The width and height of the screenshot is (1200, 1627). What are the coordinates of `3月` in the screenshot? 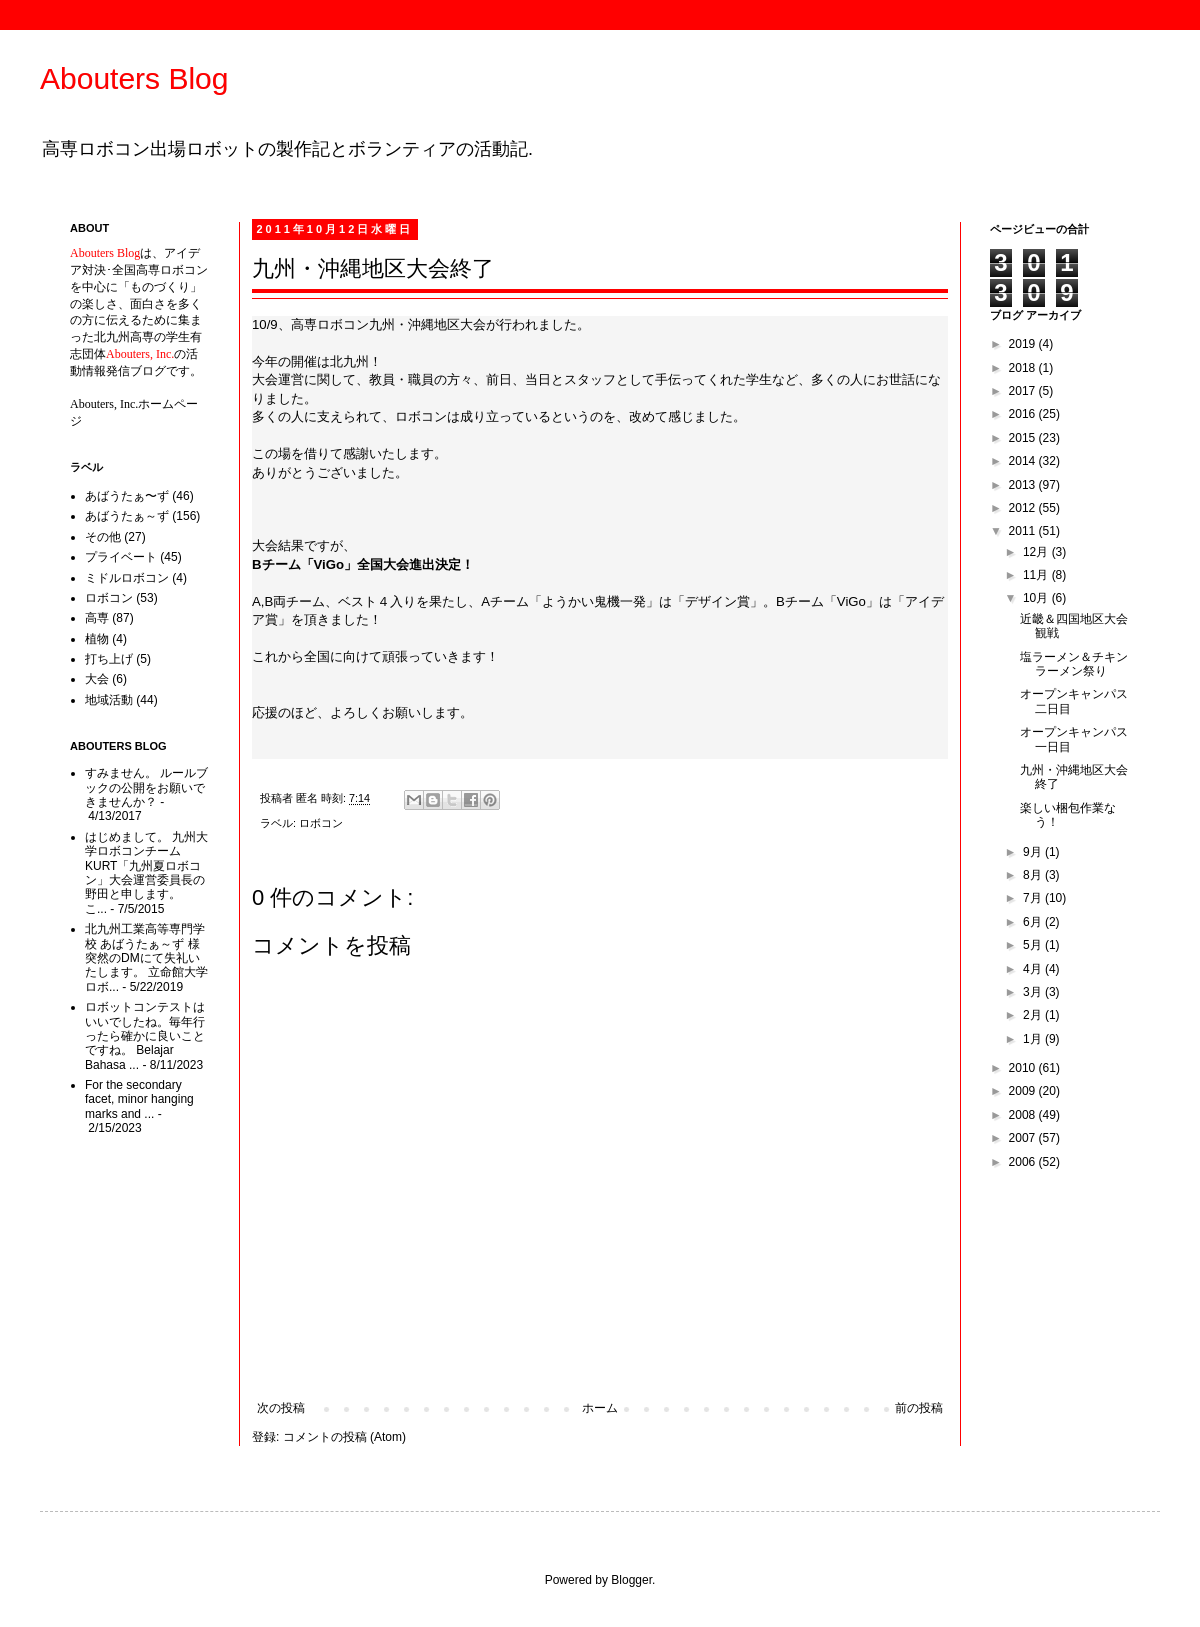 It's located at (1034, 992).